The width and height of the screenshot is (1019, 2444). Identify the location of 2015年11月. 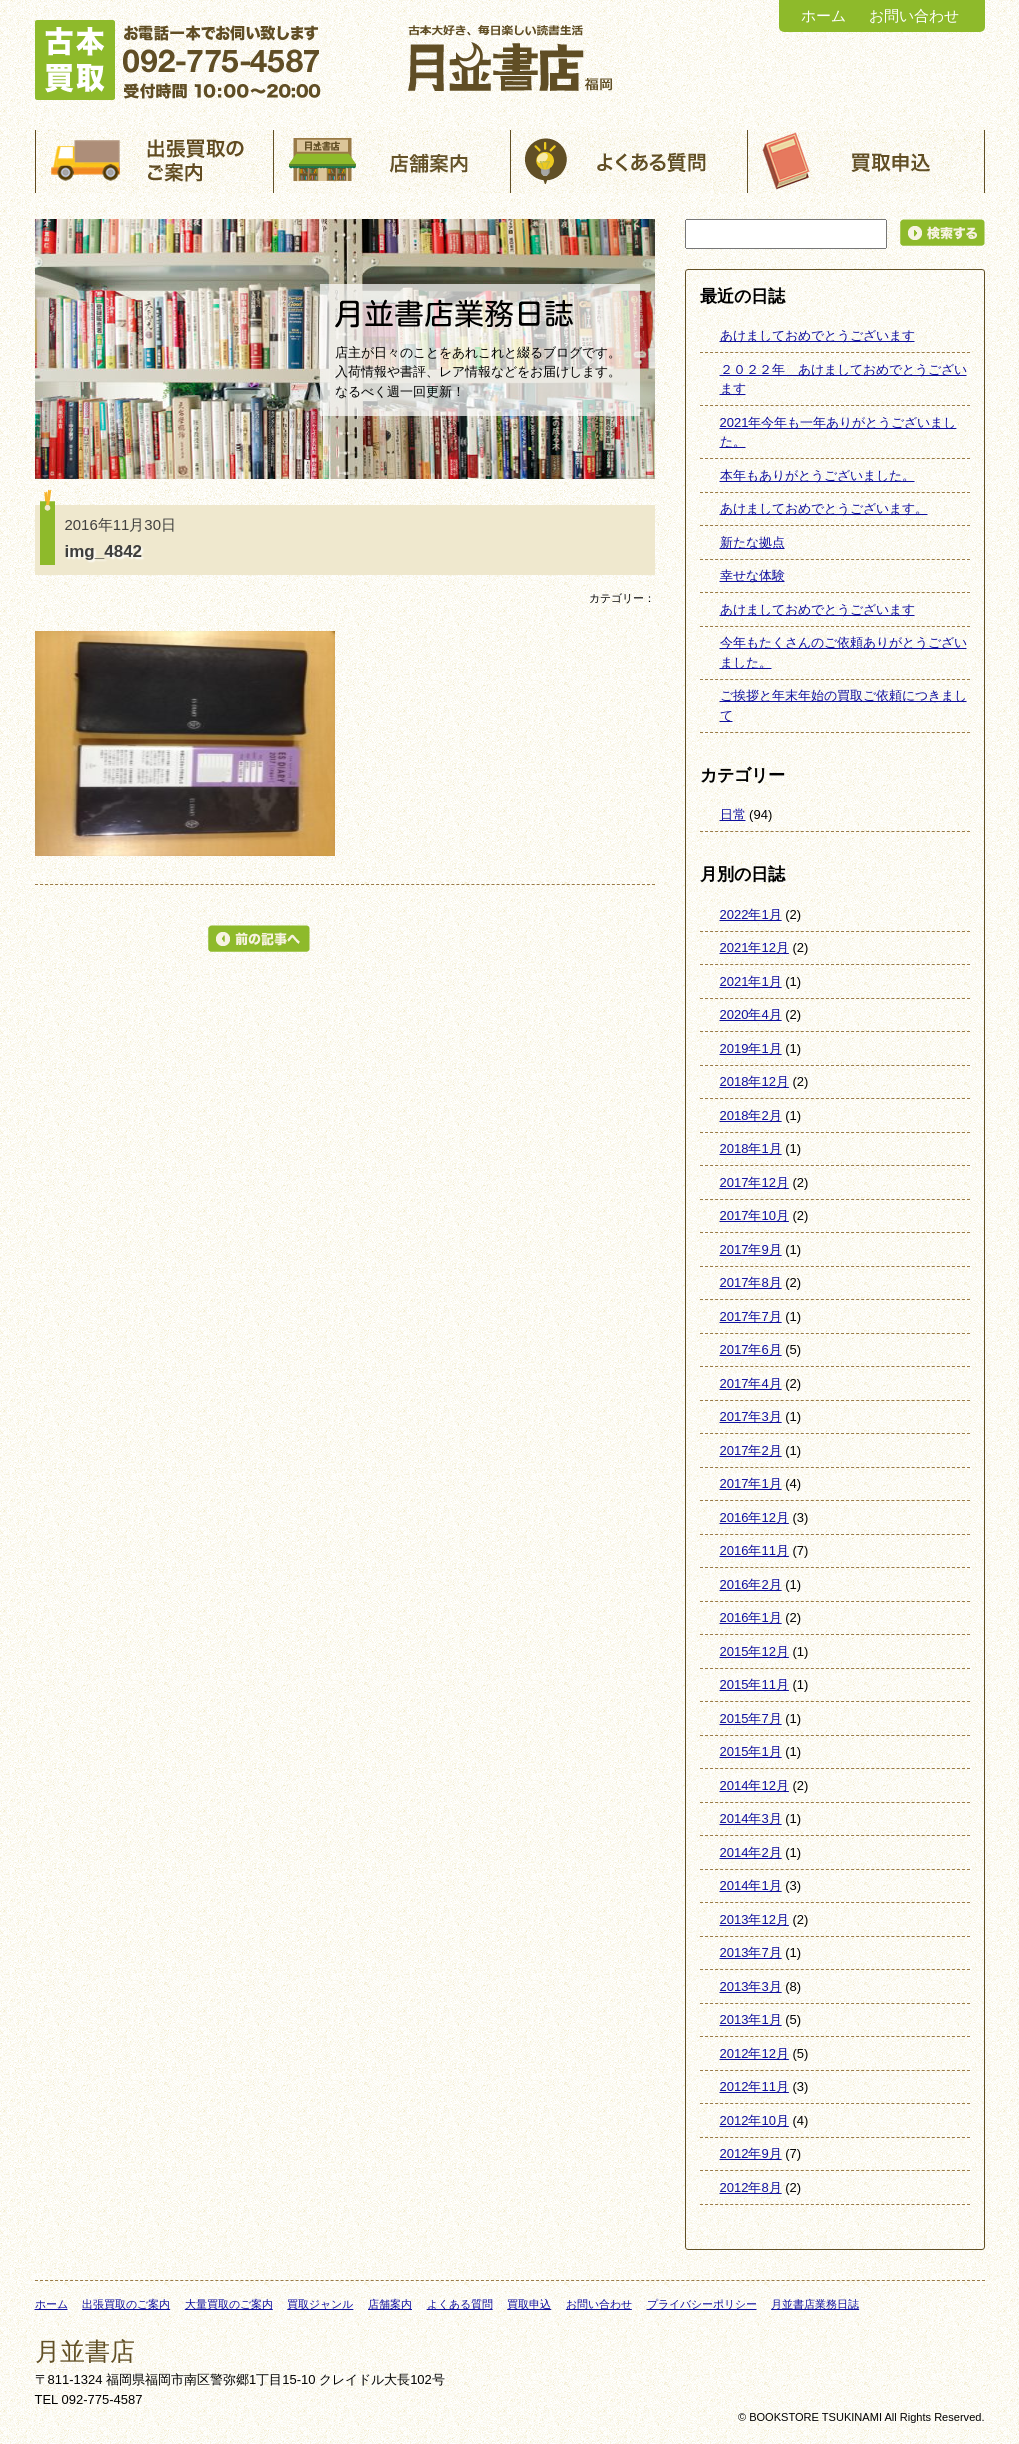
(754, 1684).